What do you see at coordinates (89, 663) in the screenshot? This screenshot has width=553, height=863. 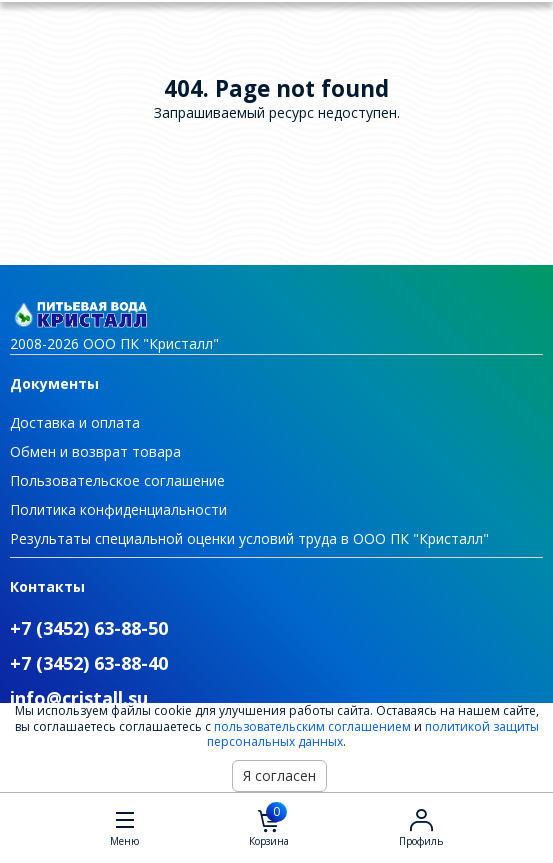 I see `+7 (3452) 63-88-40` at bounding box center [89, 663].